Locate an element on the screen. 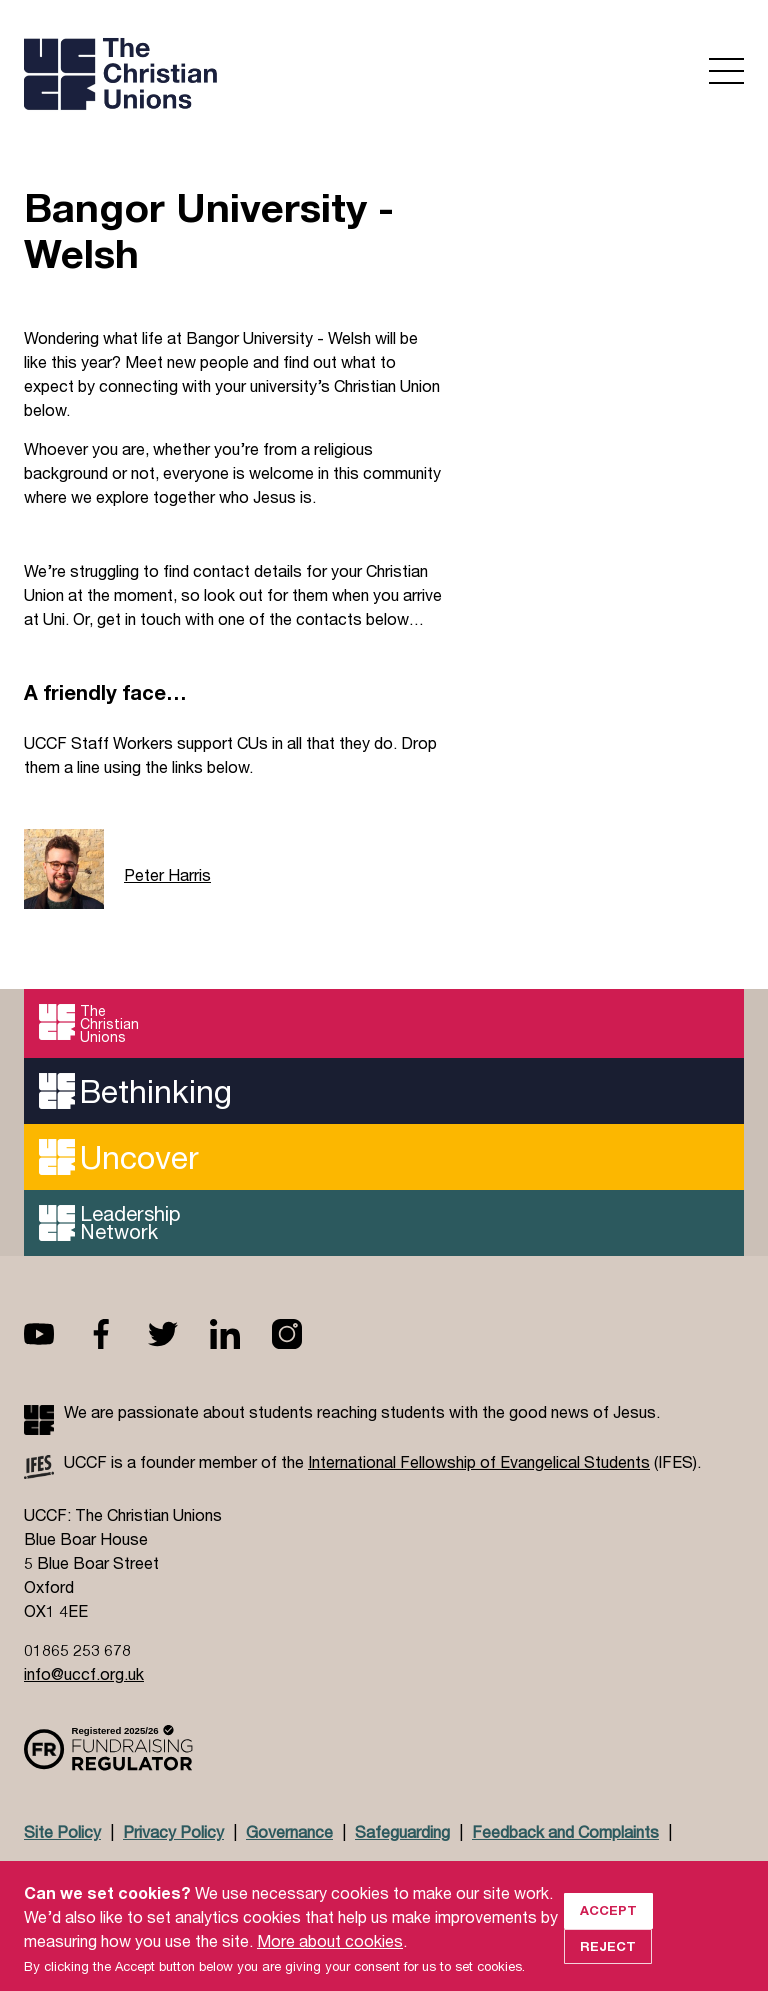  More about cookies is located at coordinates (330, 1959).